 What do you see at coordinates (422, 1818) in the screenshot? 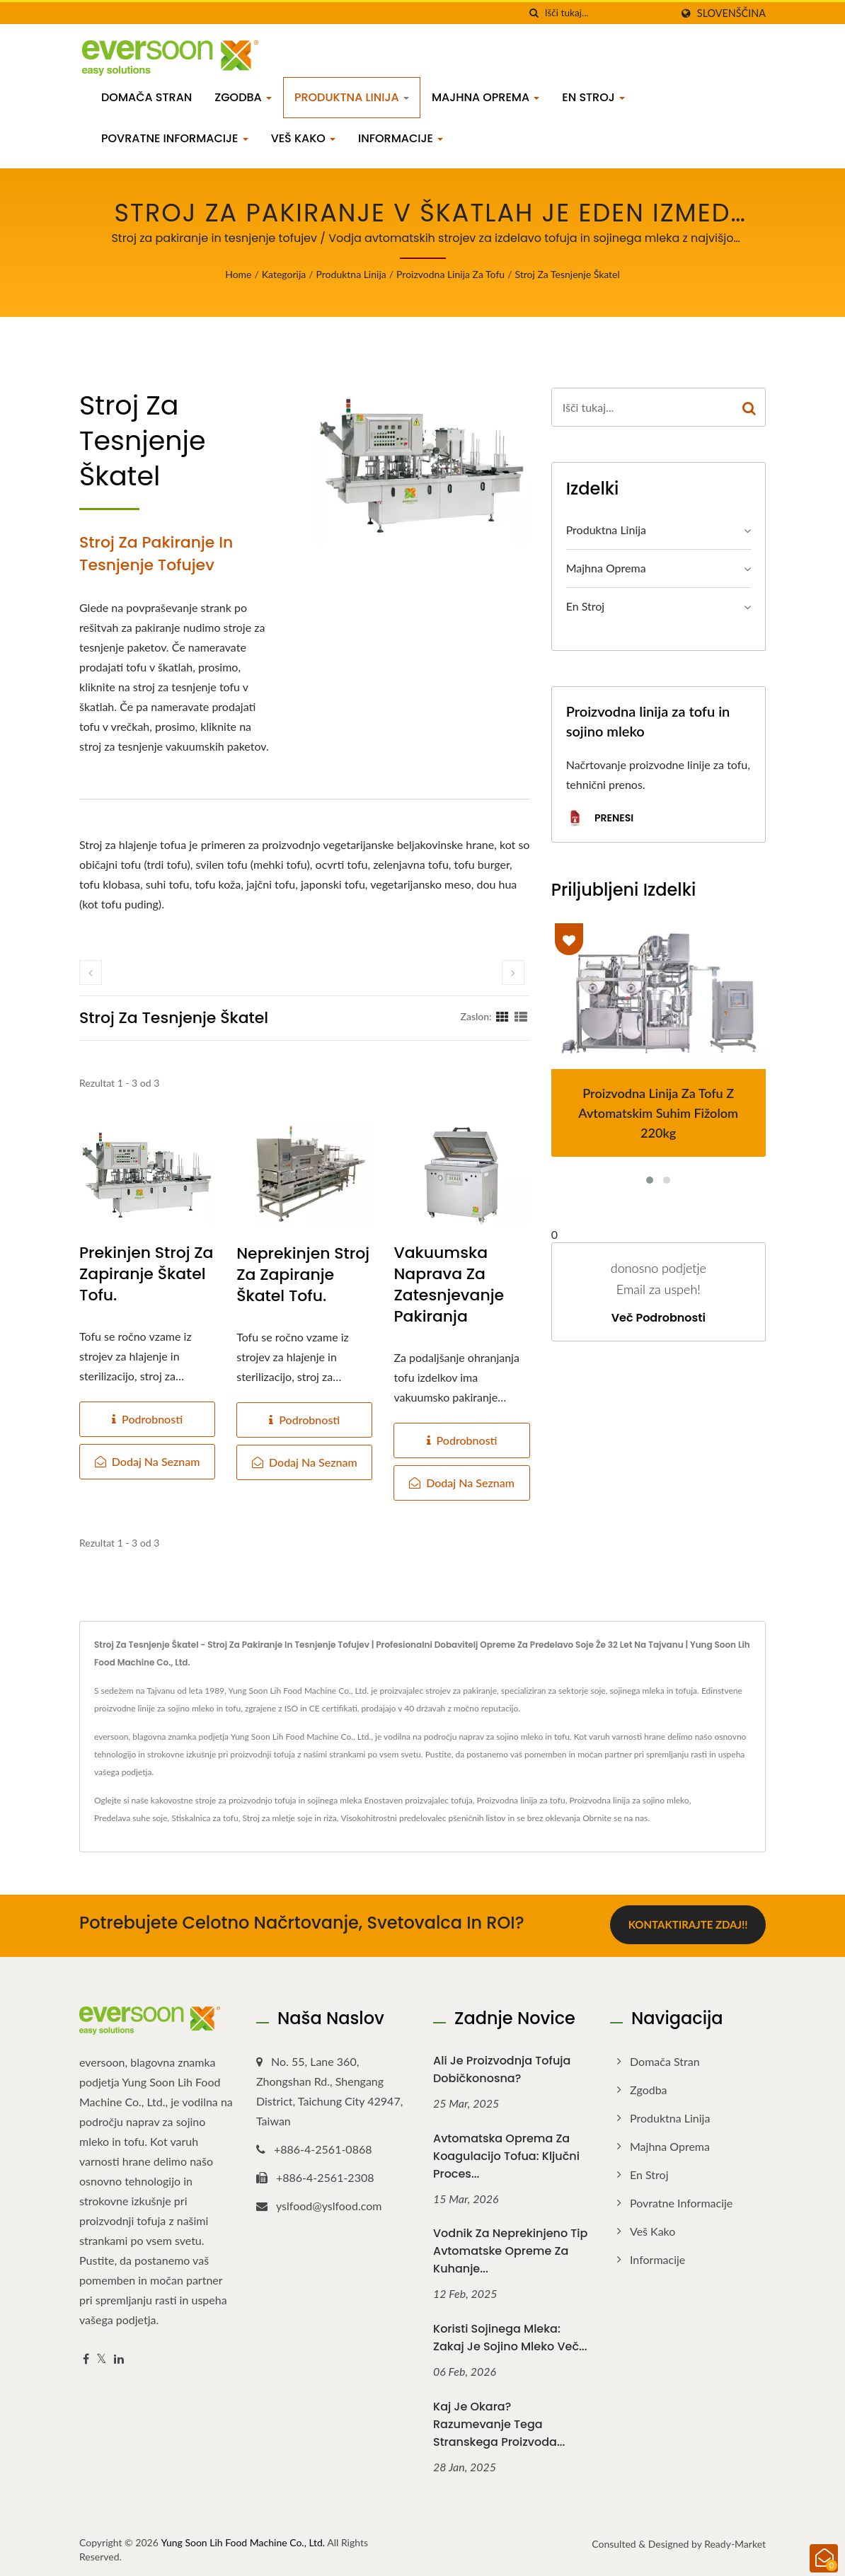
I see `Visokohitrostni predelovalec pšeničnih listov` at bounding box center [422, 1818].